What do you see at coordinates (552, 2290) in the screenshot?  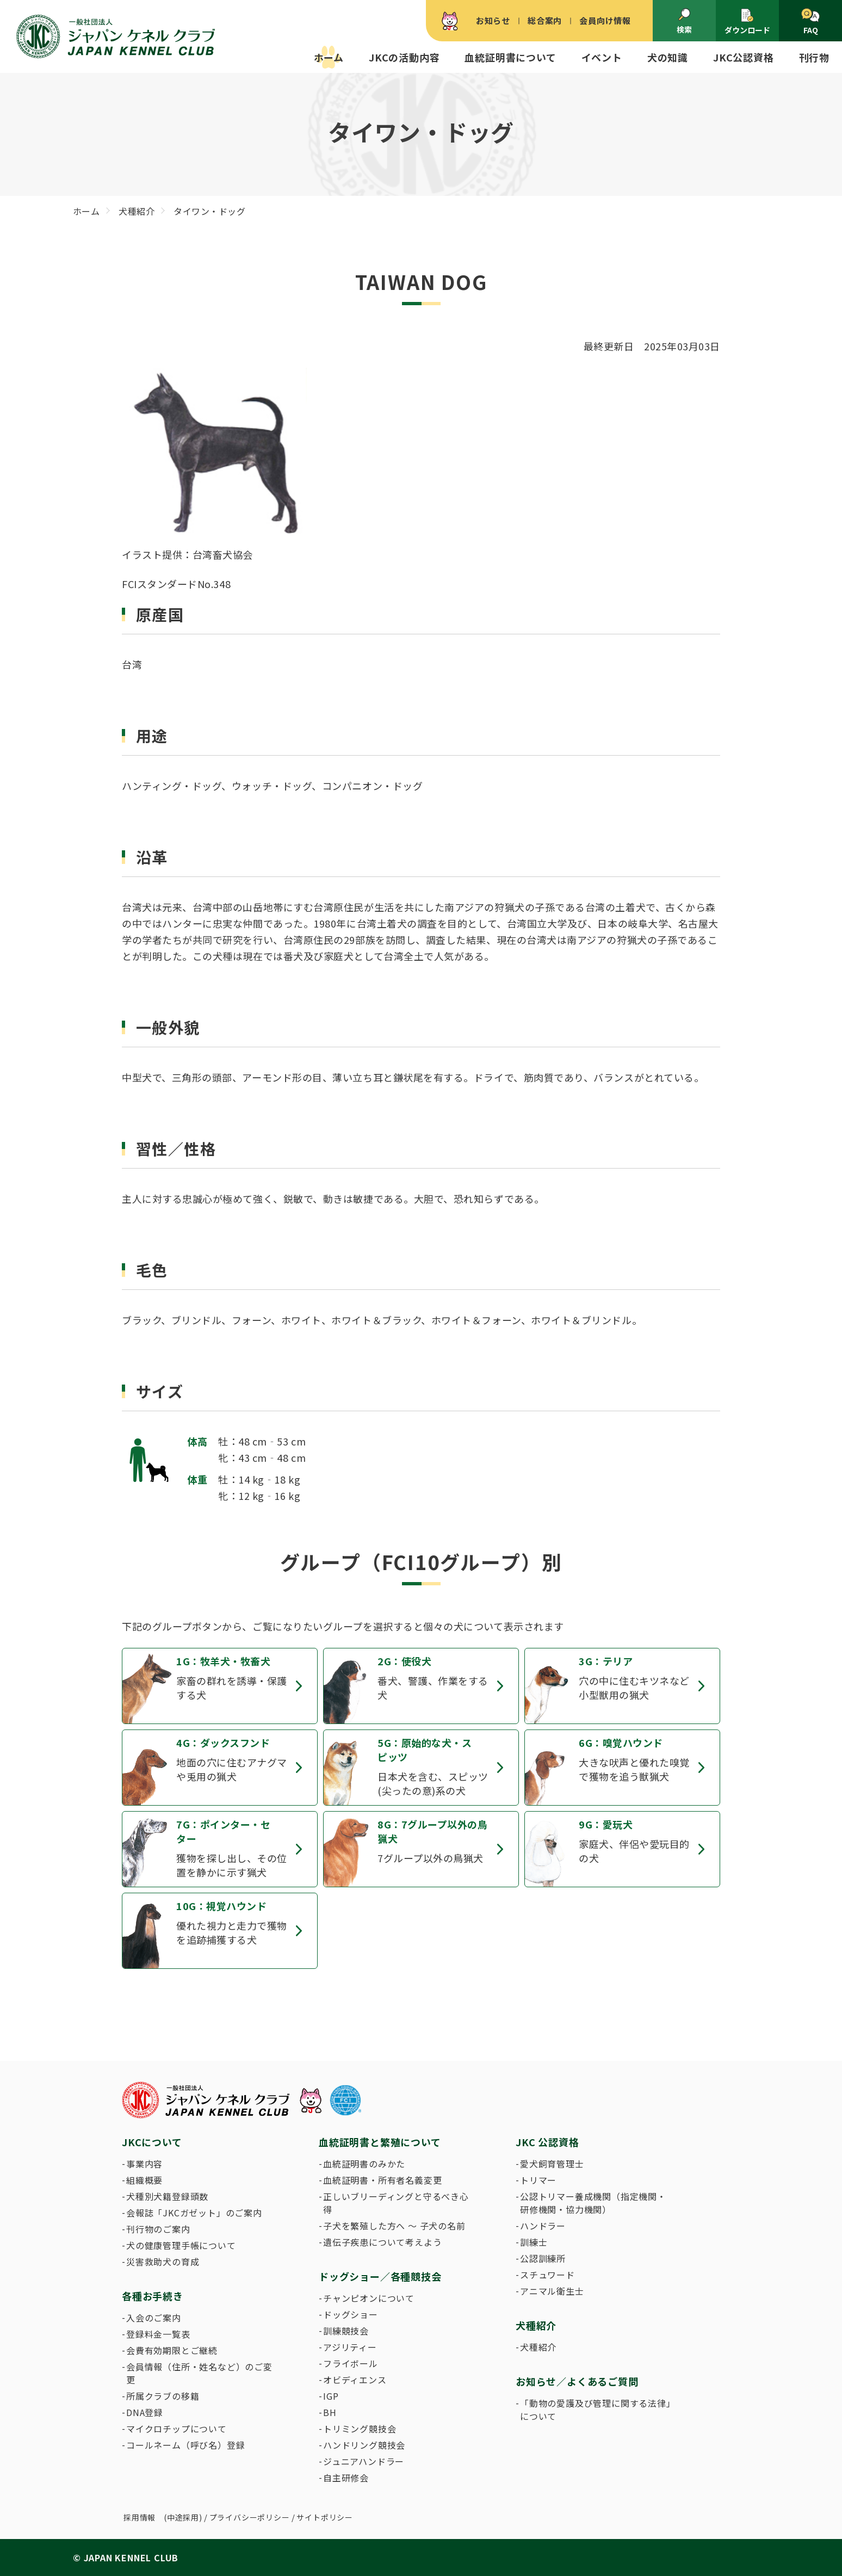 I see `アニマル衛生士` at bounding box center [552, 2290].